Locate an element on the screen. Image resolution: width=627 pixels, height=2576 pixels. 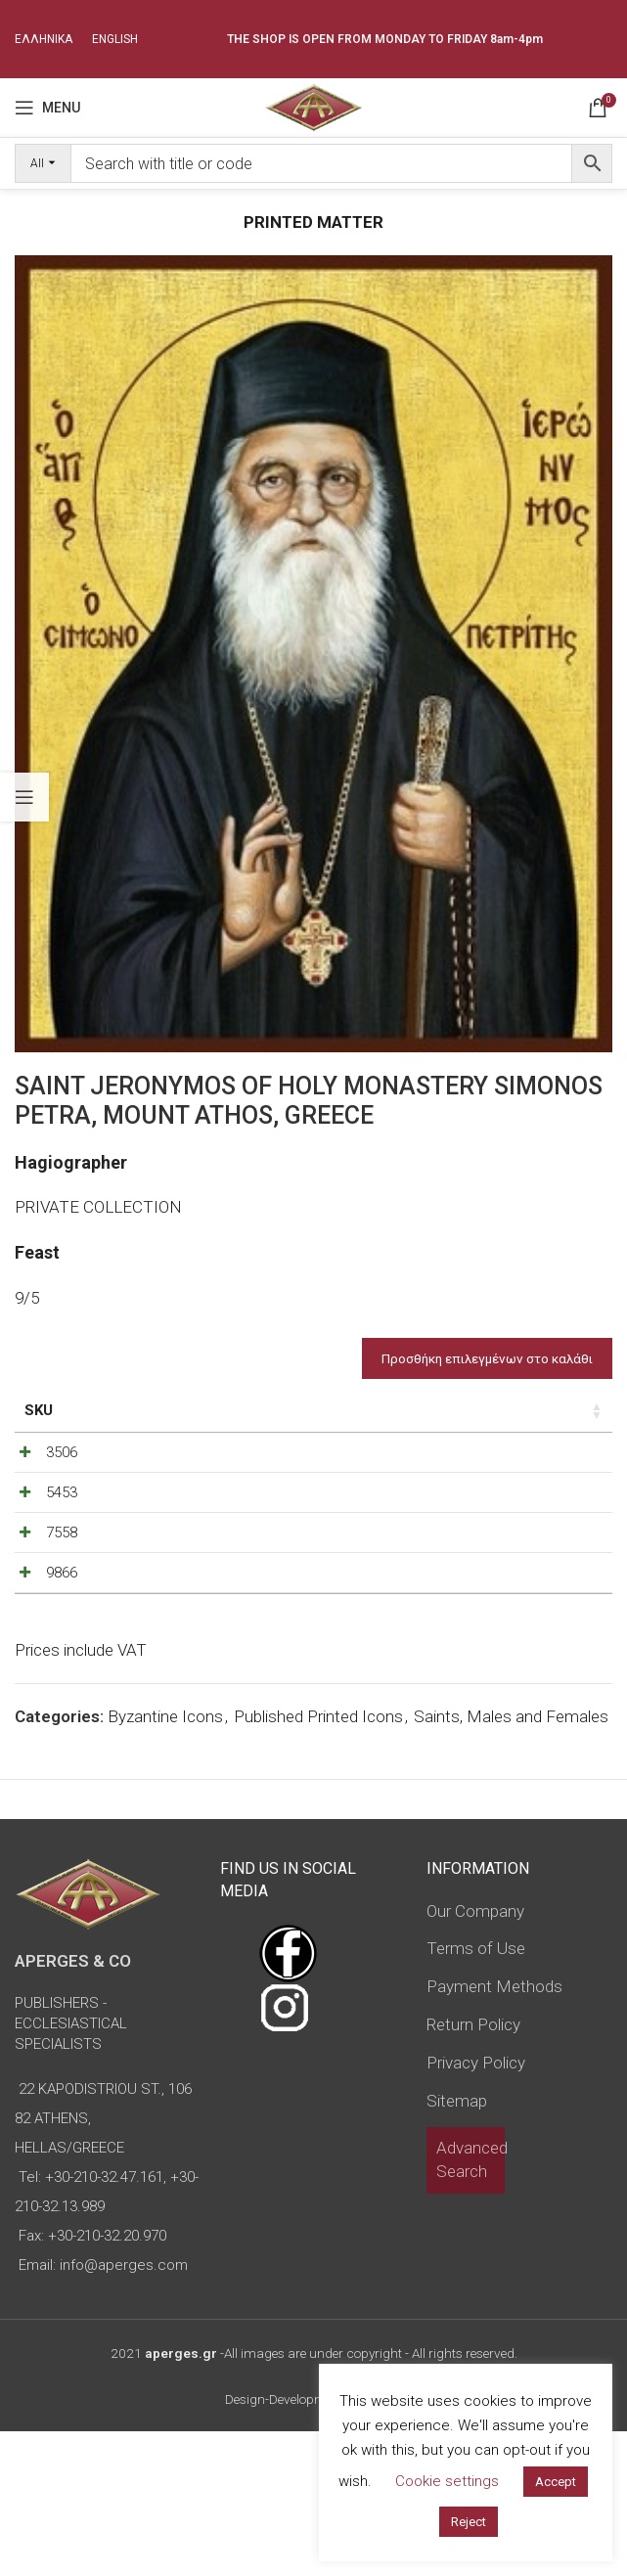
Reject [button] is located at coordinates (468, 2521).